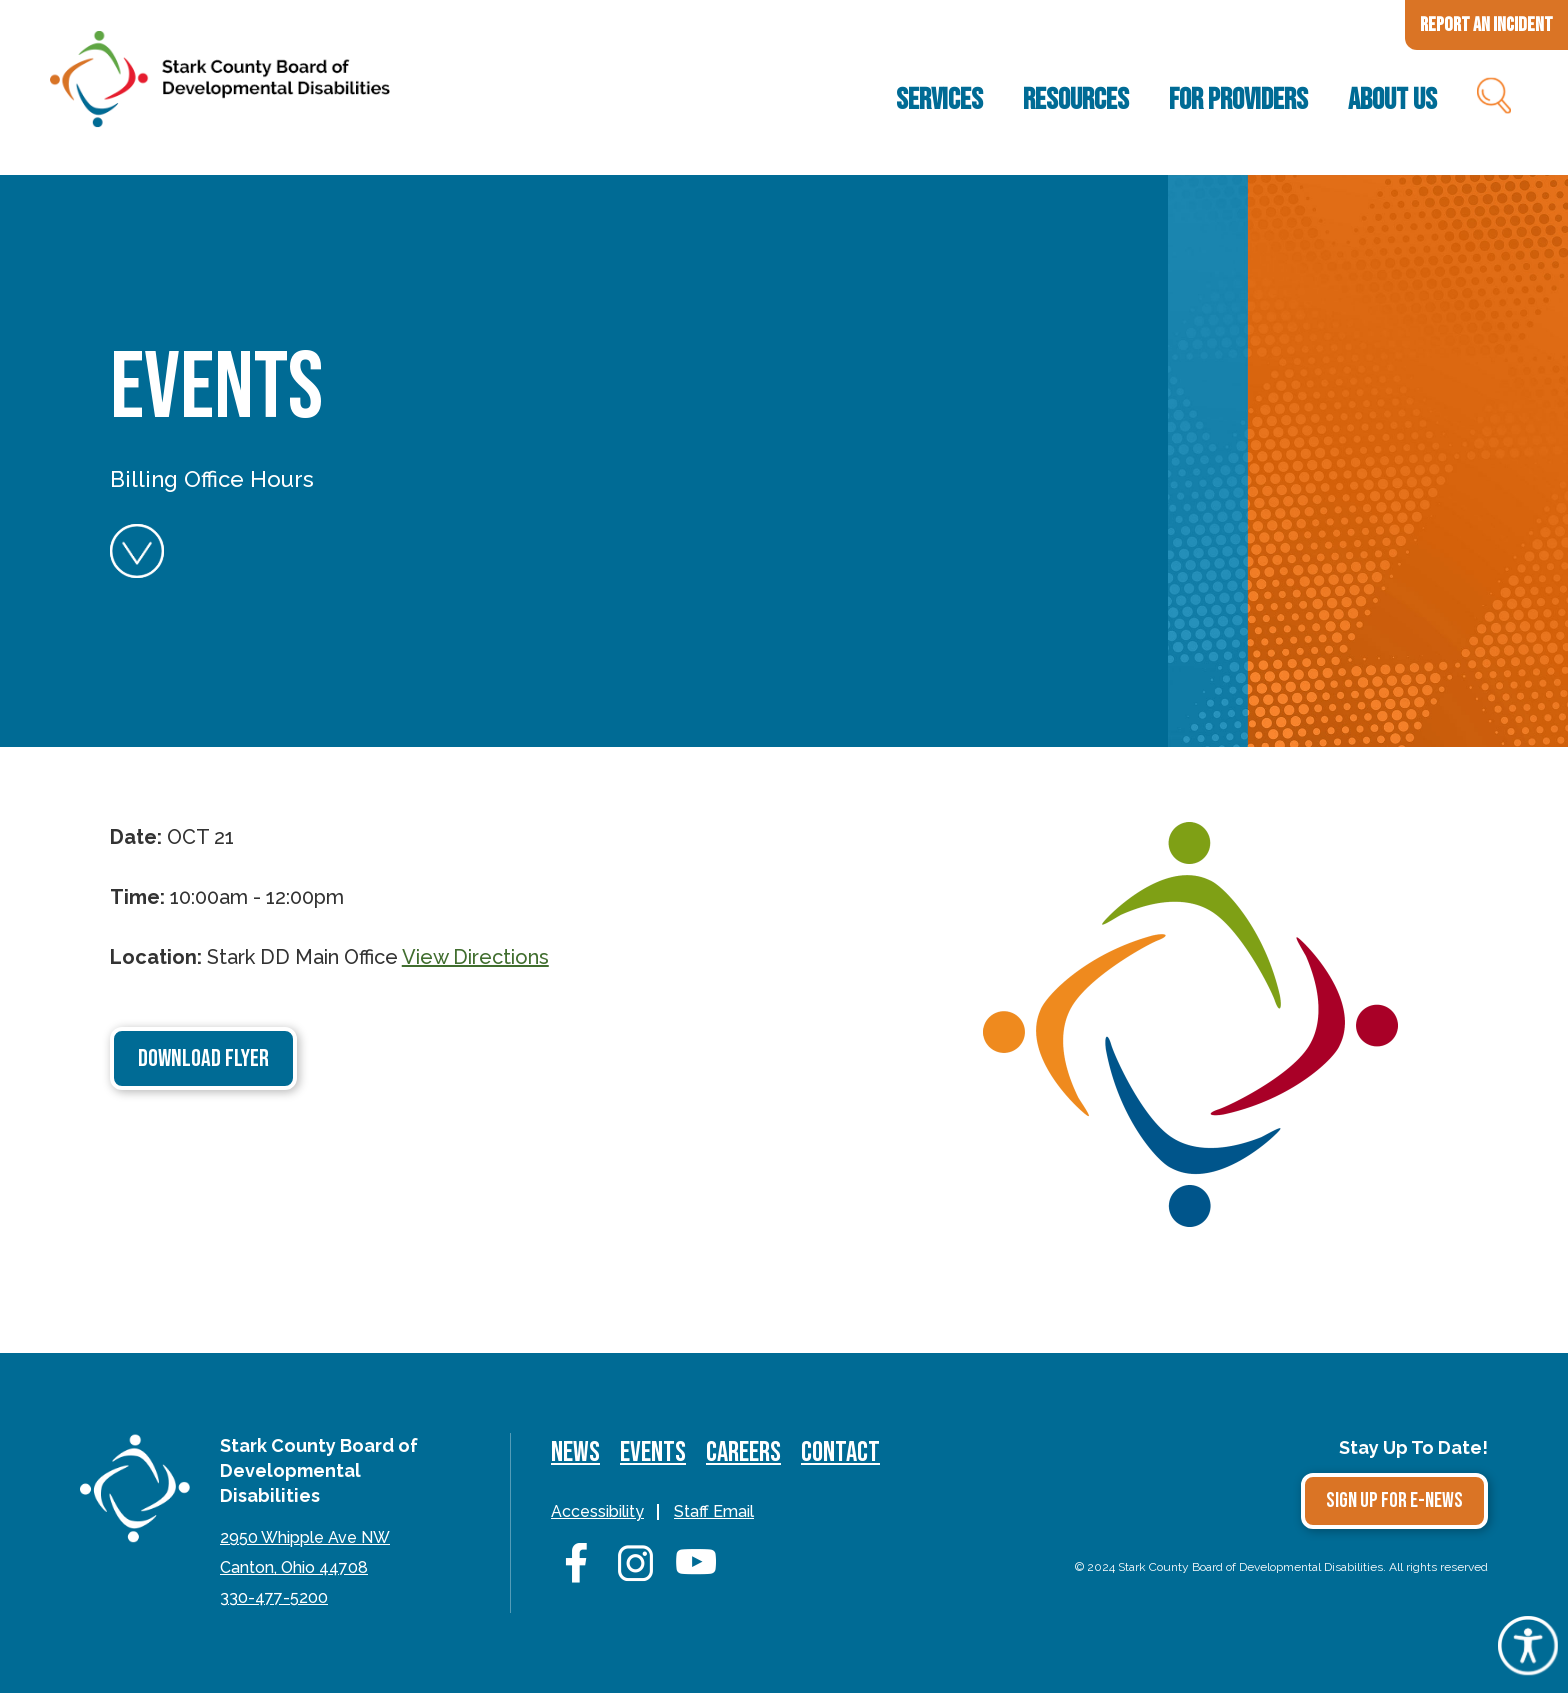  What do you see at coordinates (1394, 1500) in the screenshot?
I see `Sign Up for E-news` at bounding box center [1394, 1500].